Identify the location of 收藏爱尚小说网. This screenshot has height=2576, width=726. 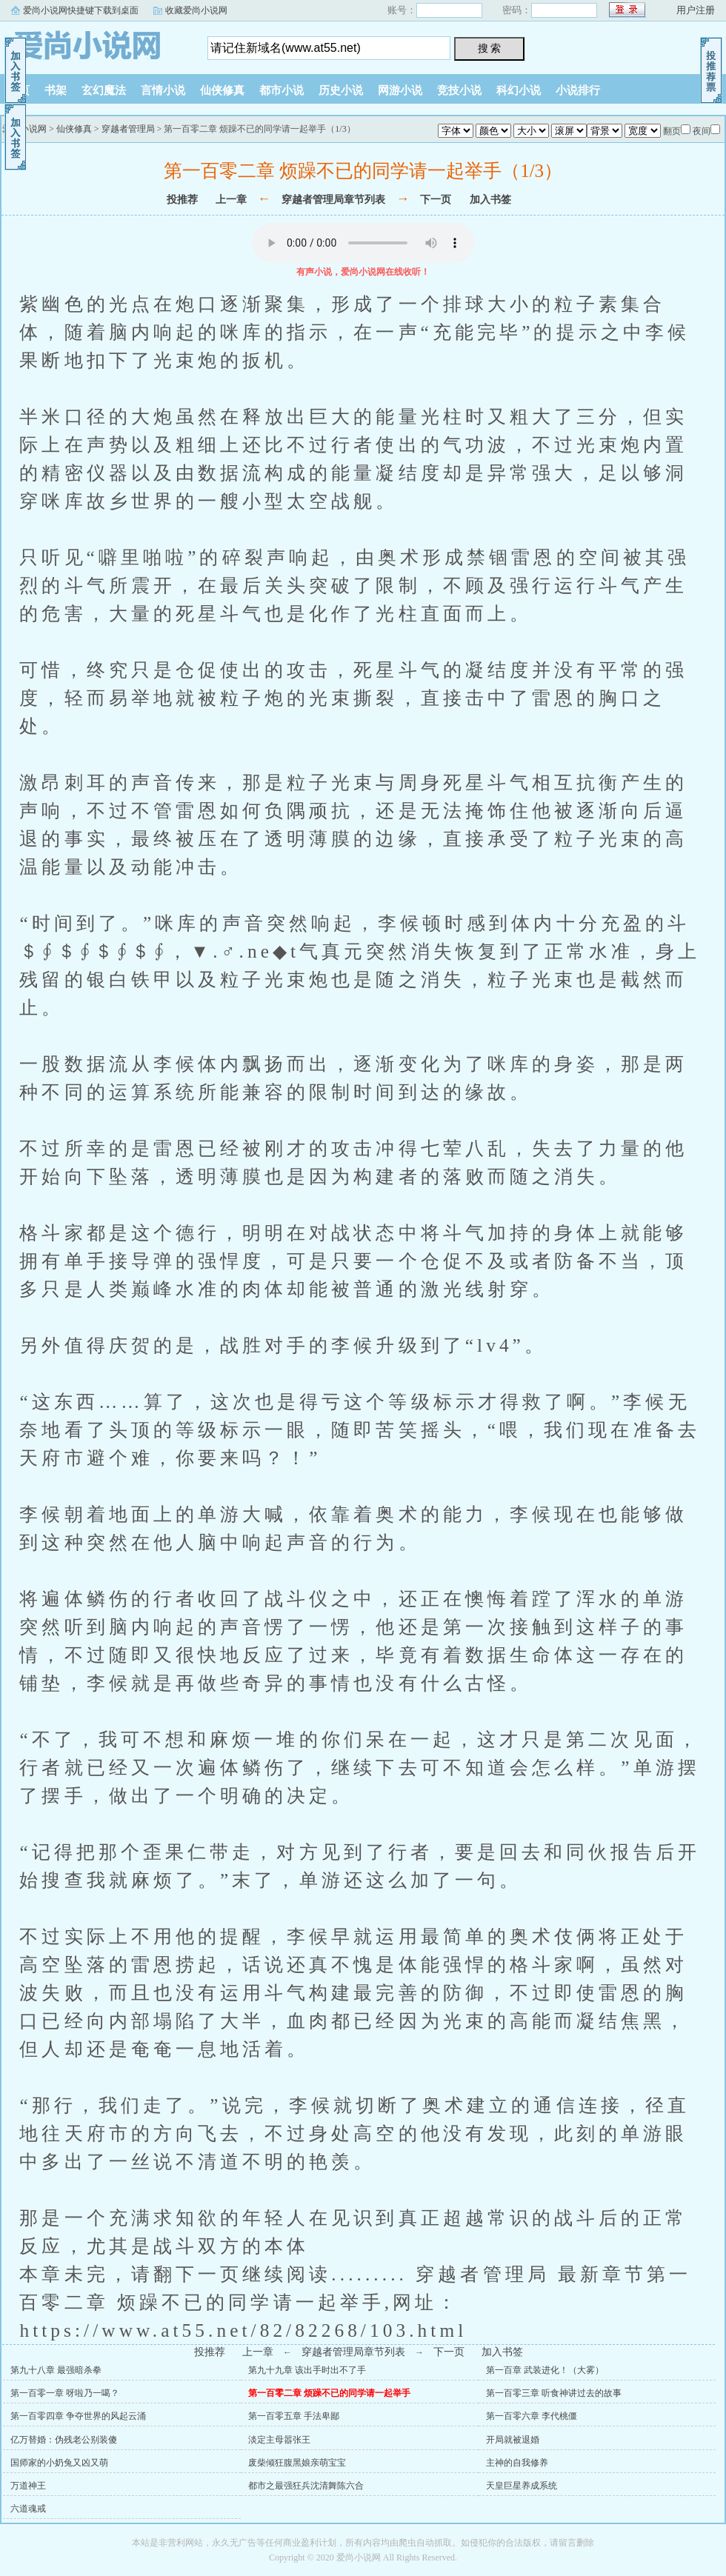
(196, 10).